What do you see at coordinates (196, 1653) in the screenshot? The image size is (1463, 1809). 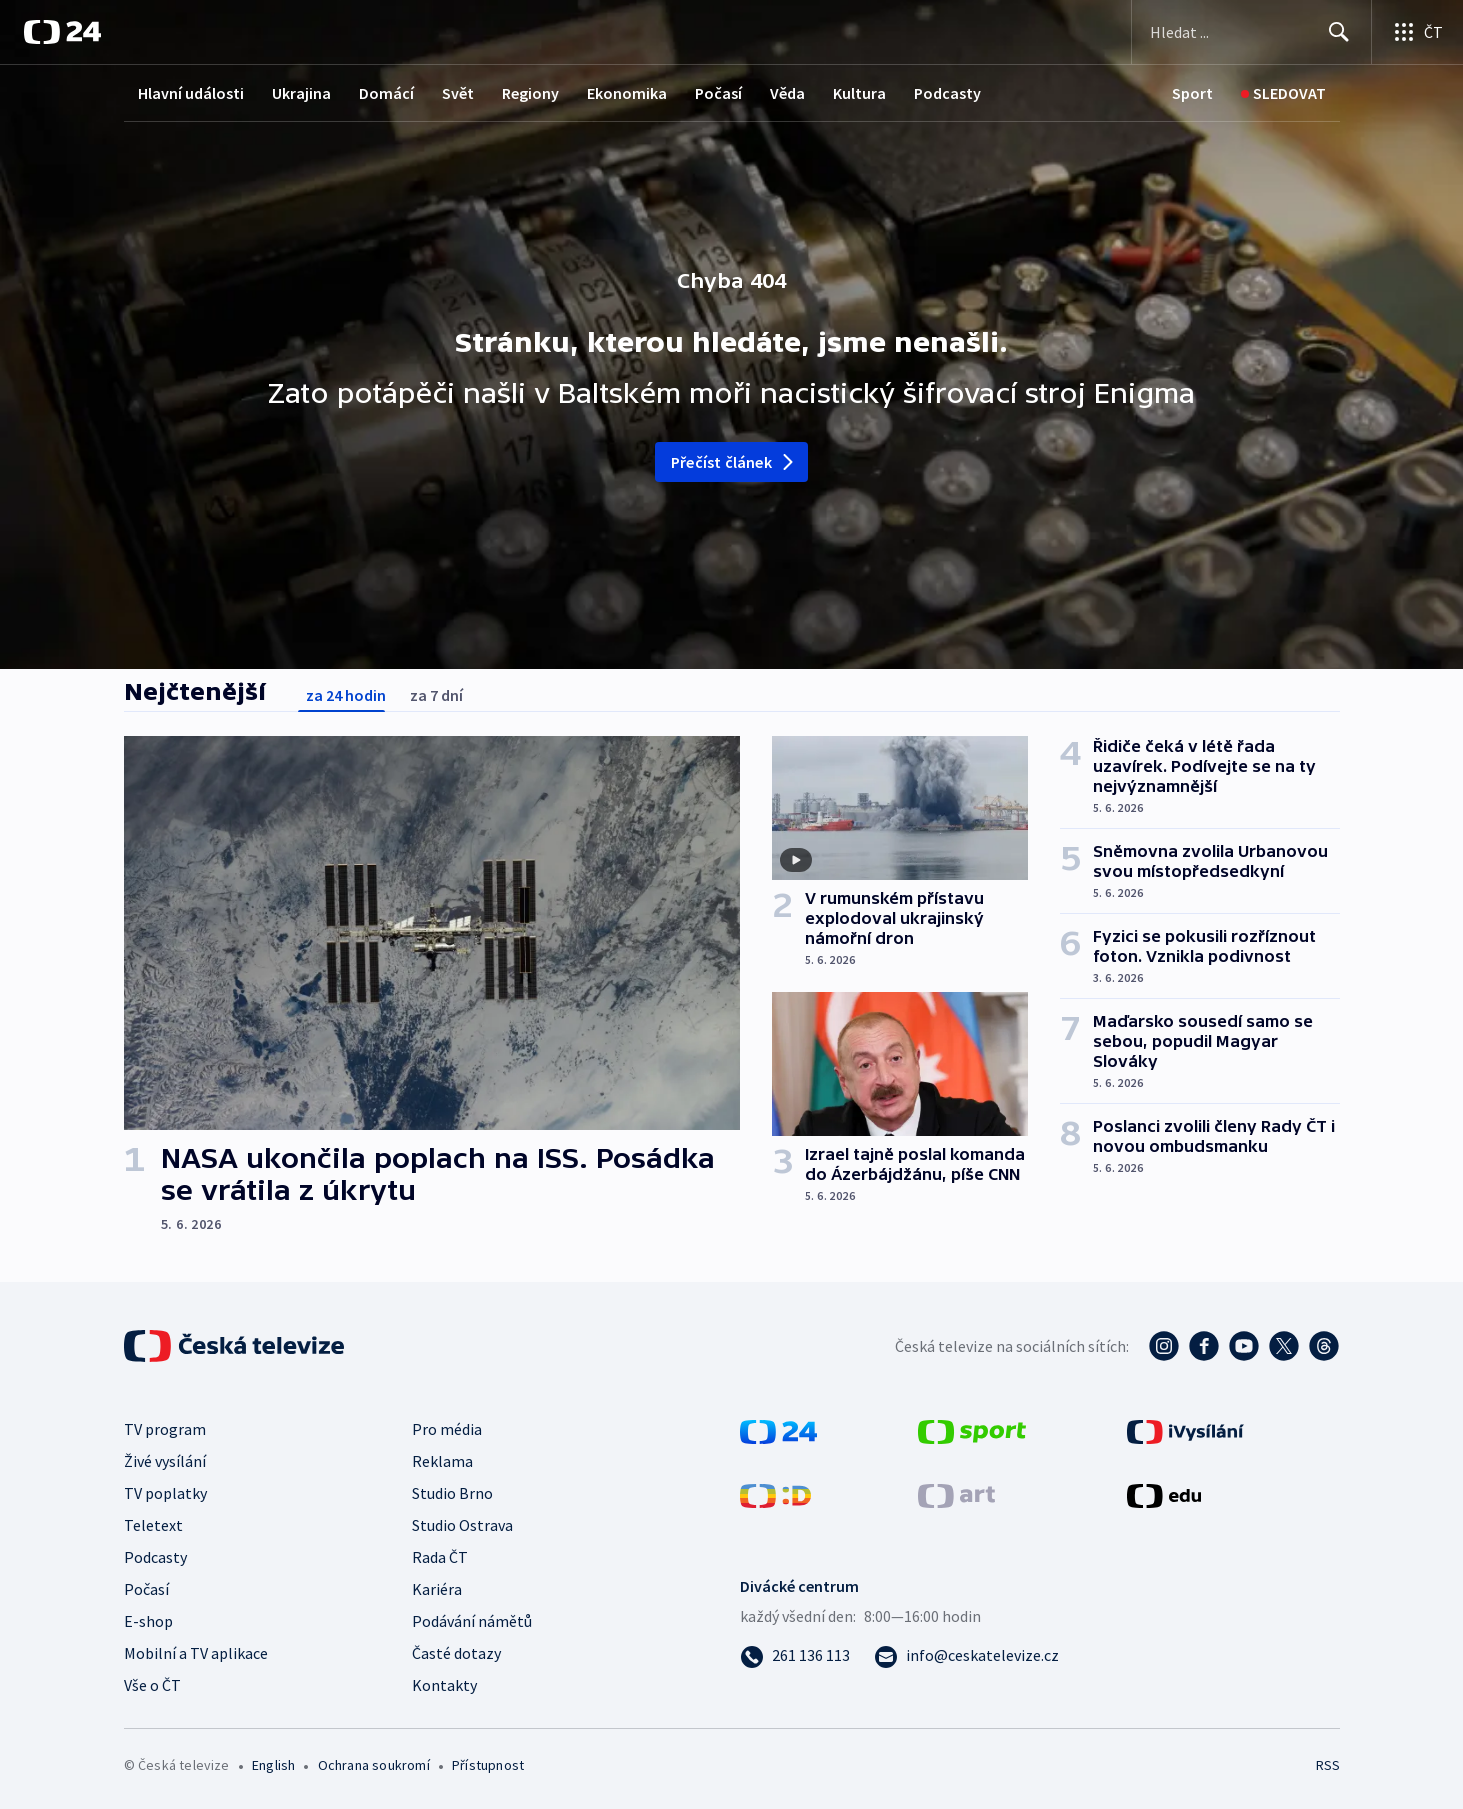 I see `Mobilní a TV aplikace` at bounding box center [196, 1653].